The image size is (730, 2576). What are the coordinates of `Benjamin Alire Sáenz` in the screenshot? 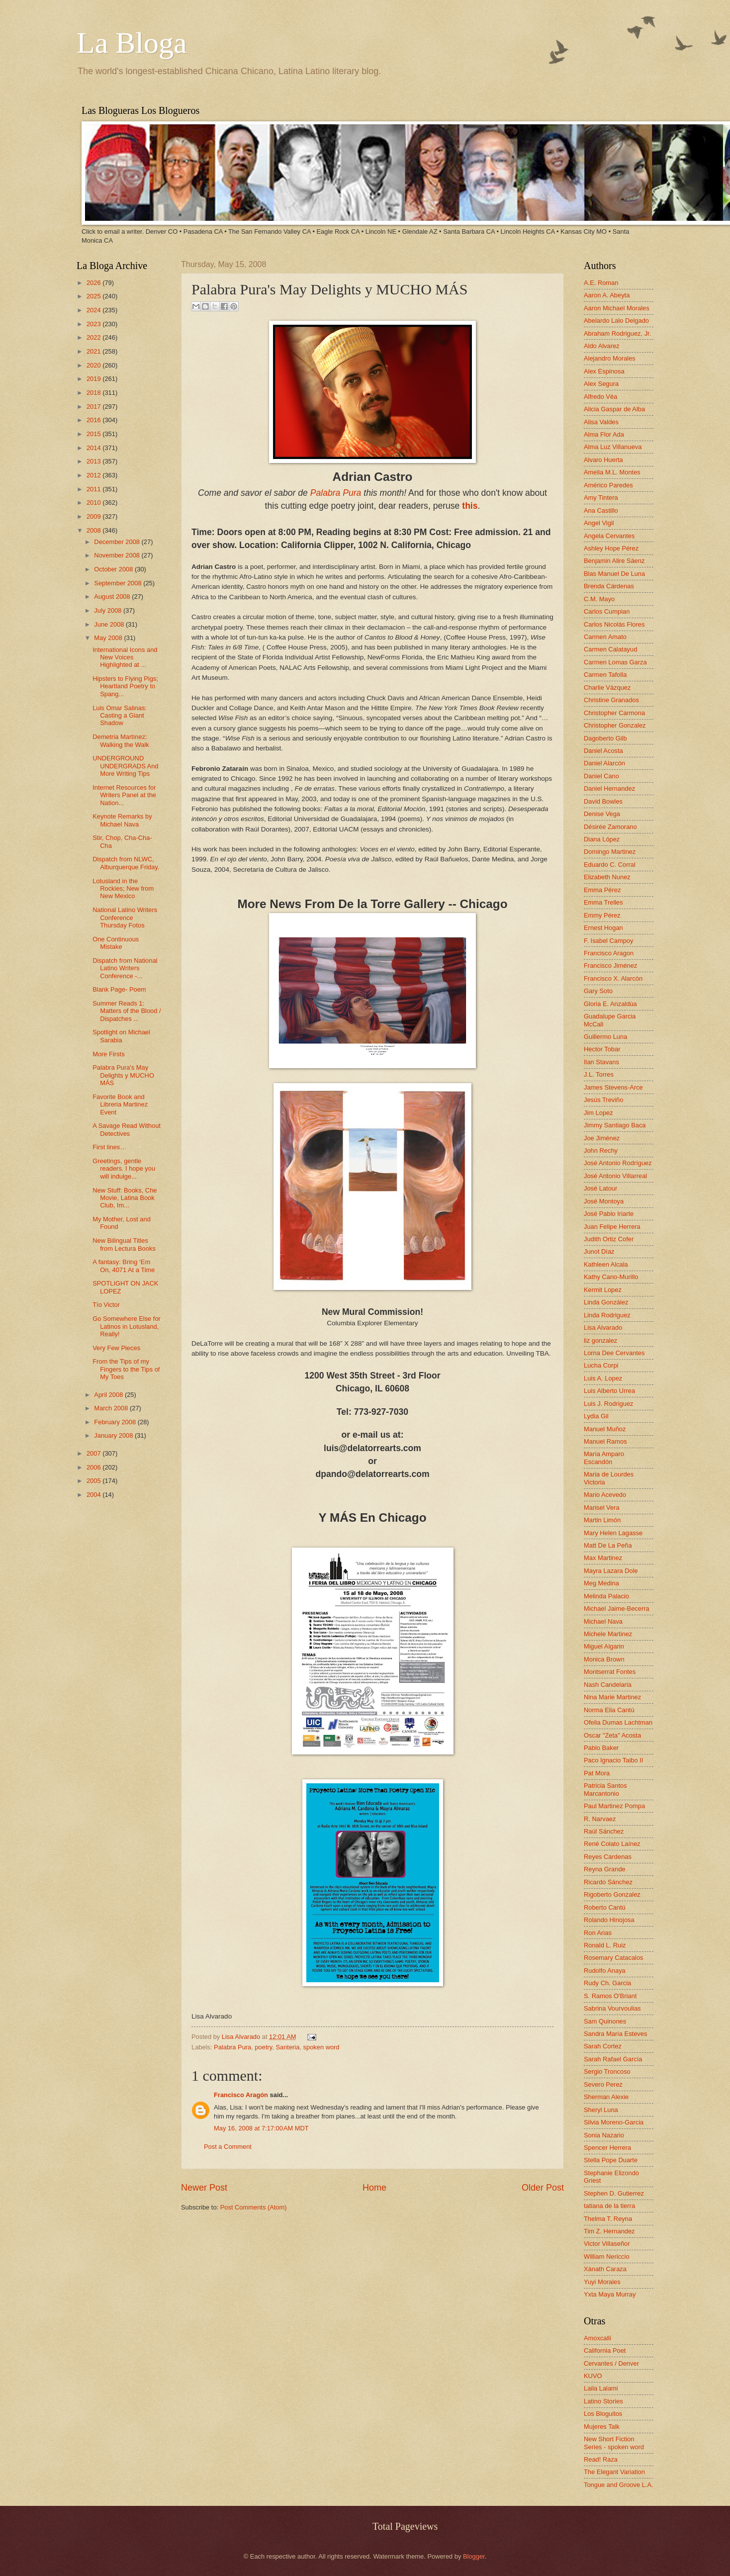 It's located at (614, 560).